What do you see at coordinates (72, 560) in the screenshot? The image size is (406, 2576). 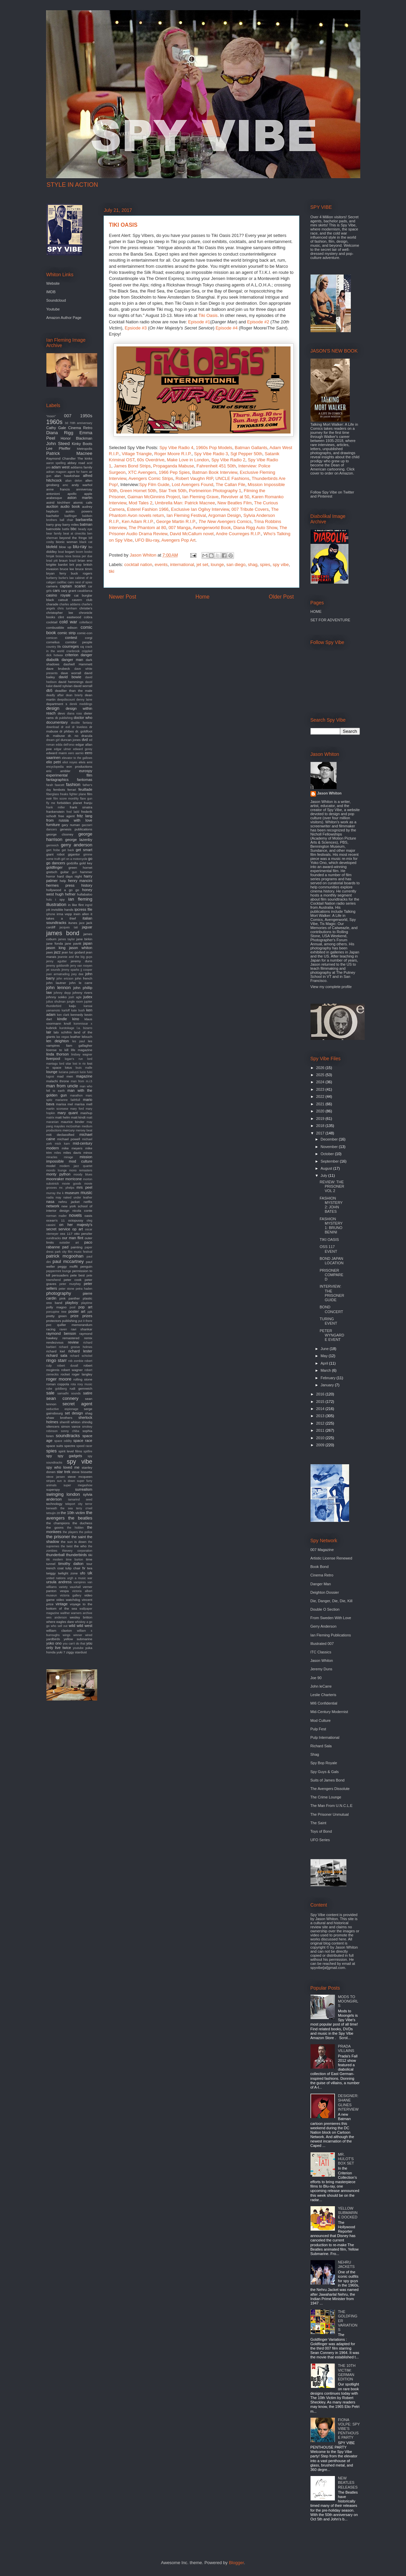 I see `brazil` at bounding box center [72, 560].